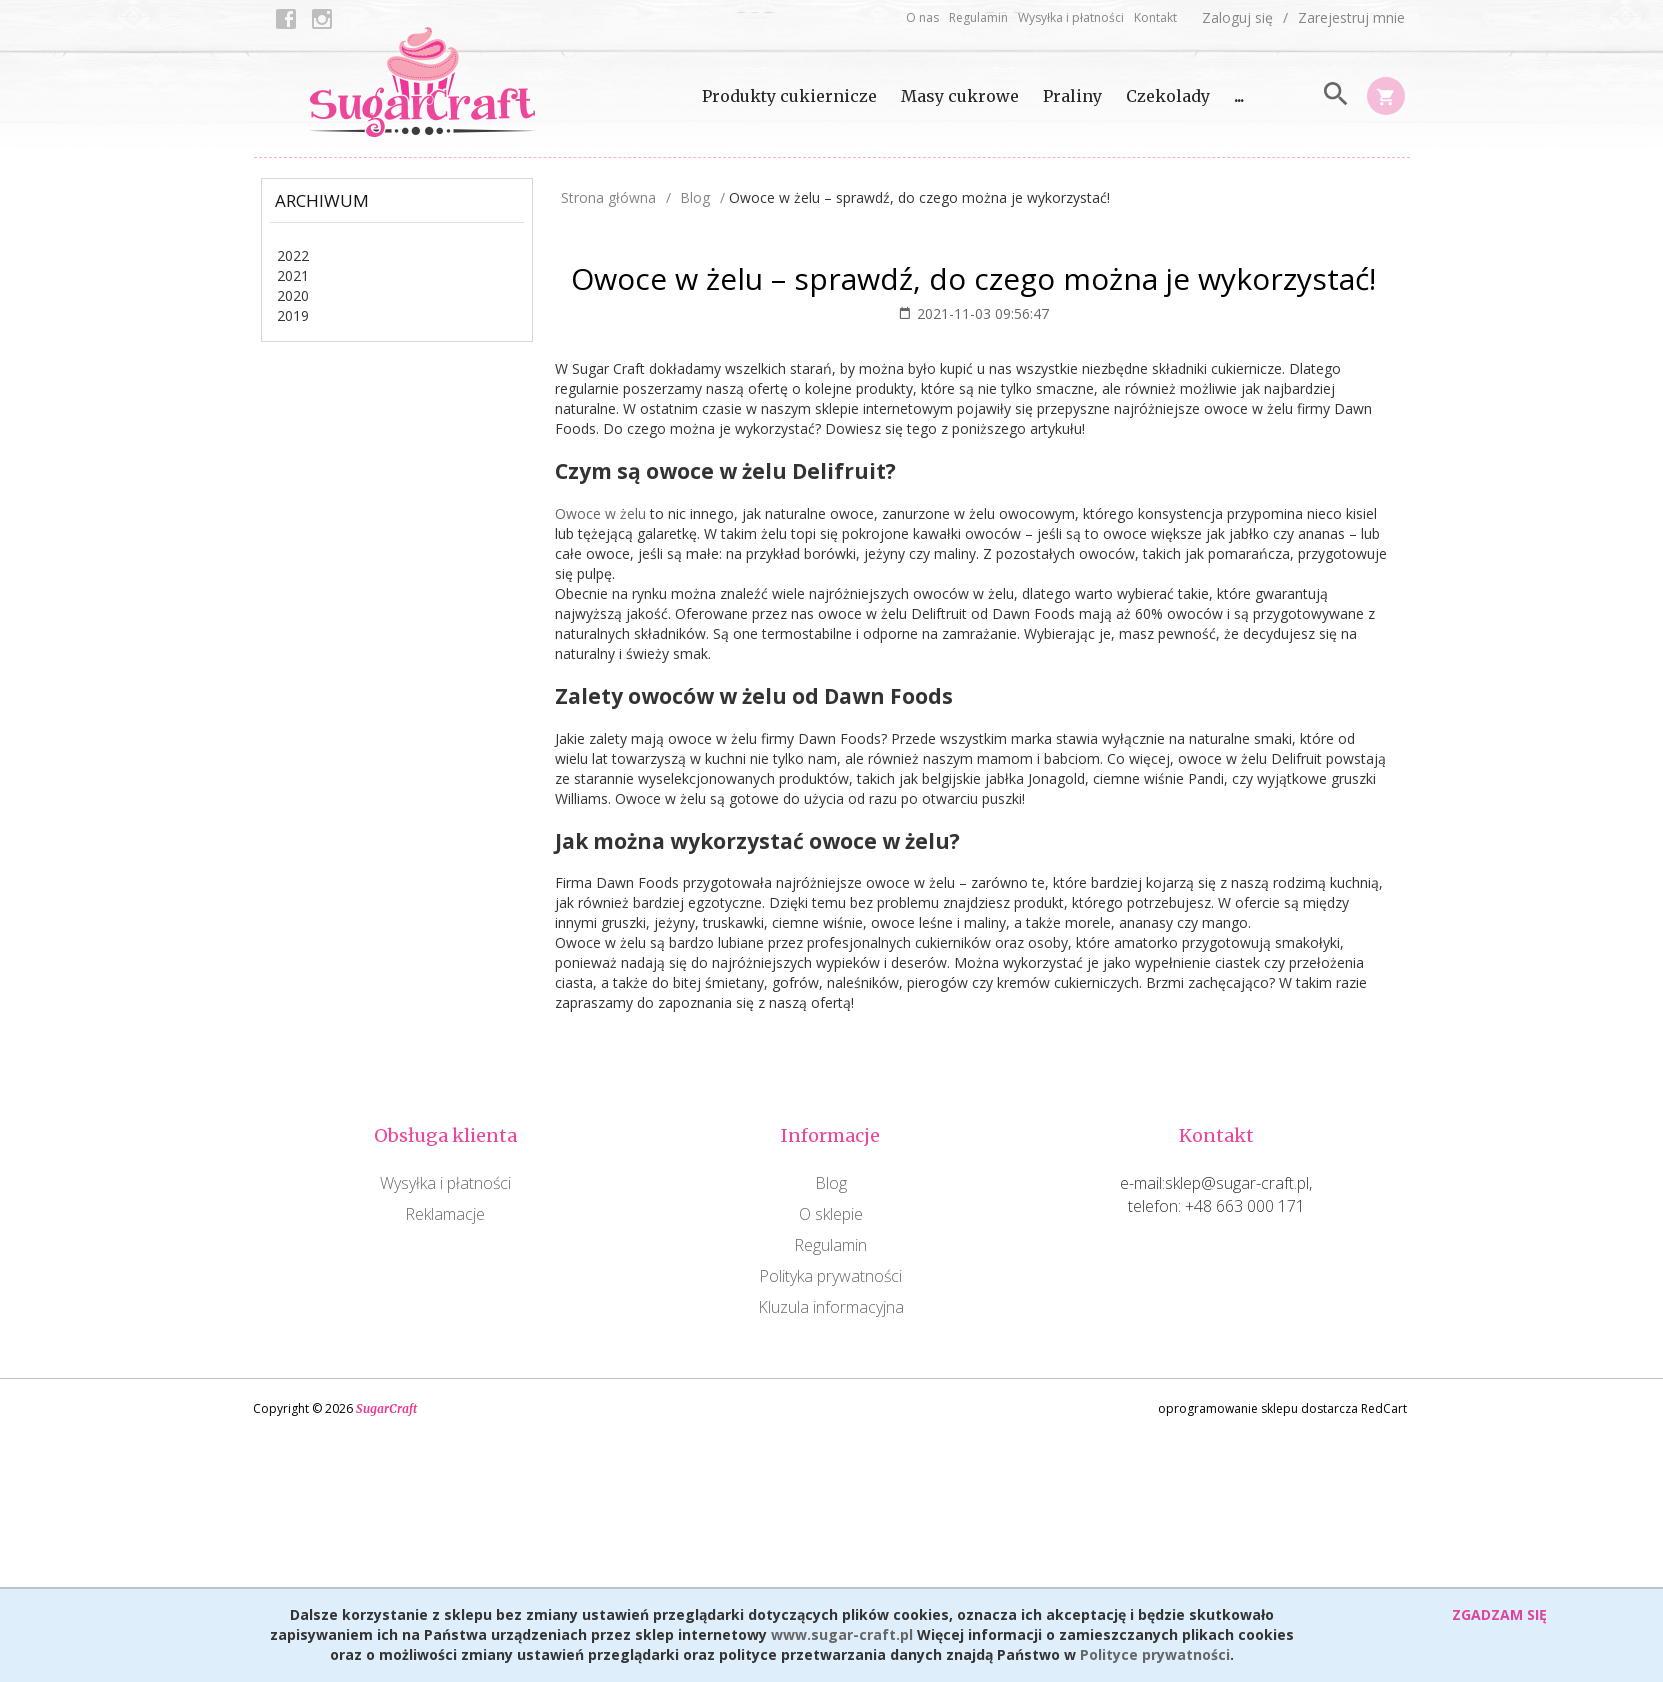 Image resolution: width=1663 pixels, height=1682 pixels. Describe the element at coordinates (1168, 96) in the screenshot. I see `Czekolady` at that location.